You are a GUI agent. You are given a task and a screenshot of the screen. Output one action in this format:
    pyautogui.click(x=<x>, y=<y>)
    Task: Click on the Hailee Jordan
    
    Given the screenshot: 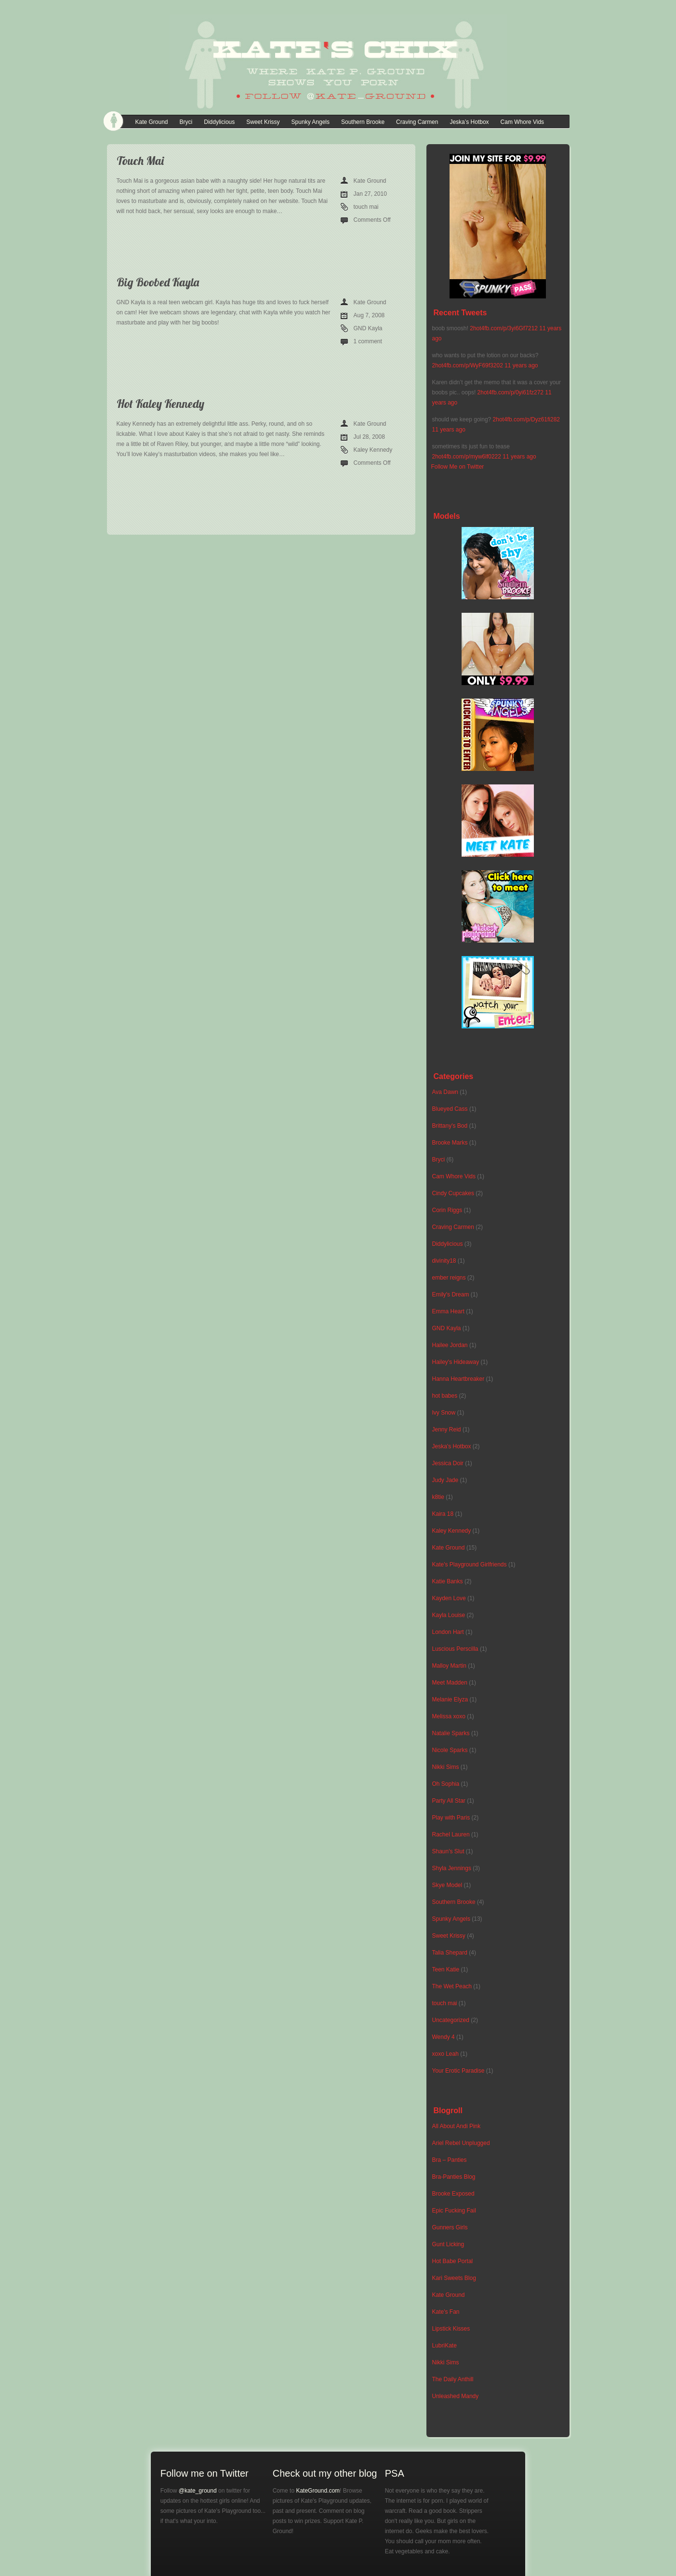 What is the action you would take?
    pyautogui.click(x=450, y=1345)
    